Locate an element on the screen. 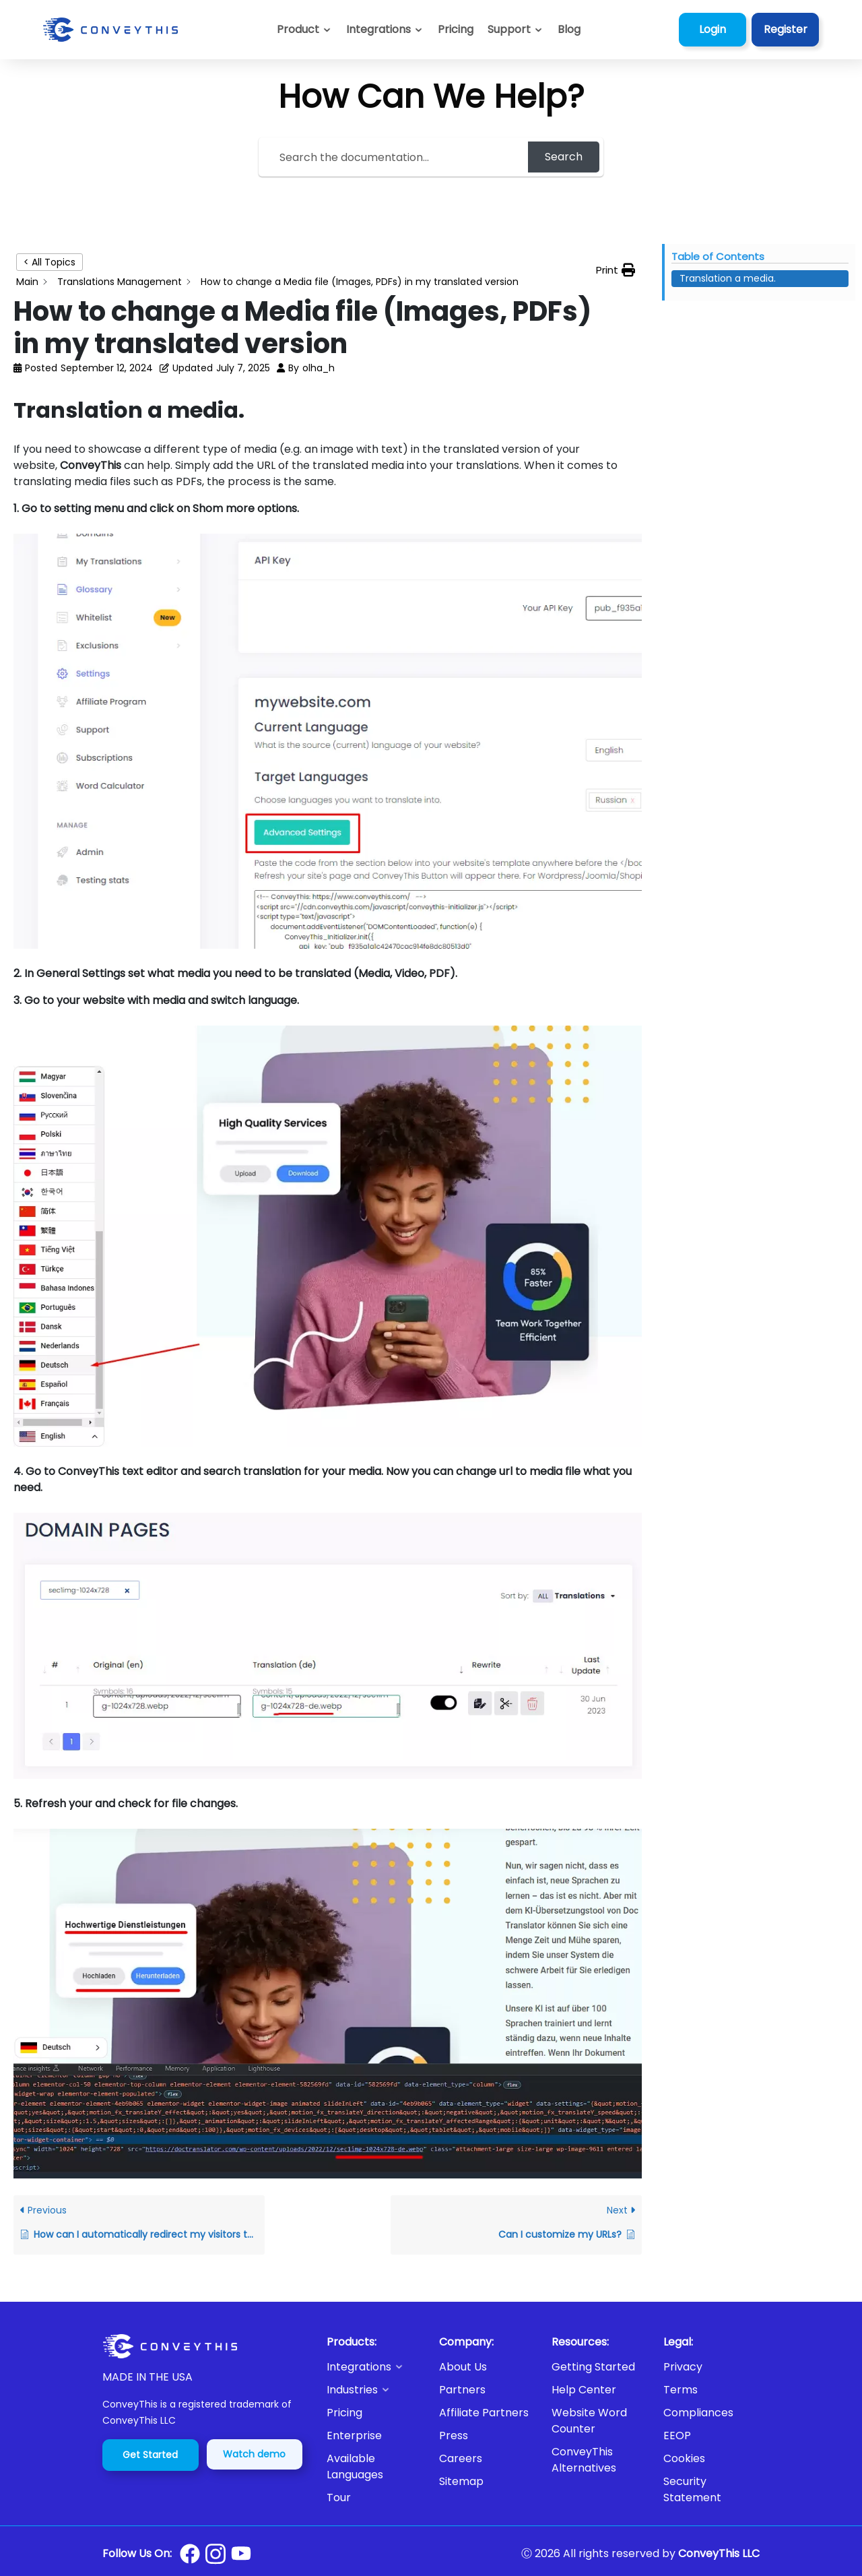 The width and height of the screenshot is (862, 2576). Press is located at coordinates (453, 2435).